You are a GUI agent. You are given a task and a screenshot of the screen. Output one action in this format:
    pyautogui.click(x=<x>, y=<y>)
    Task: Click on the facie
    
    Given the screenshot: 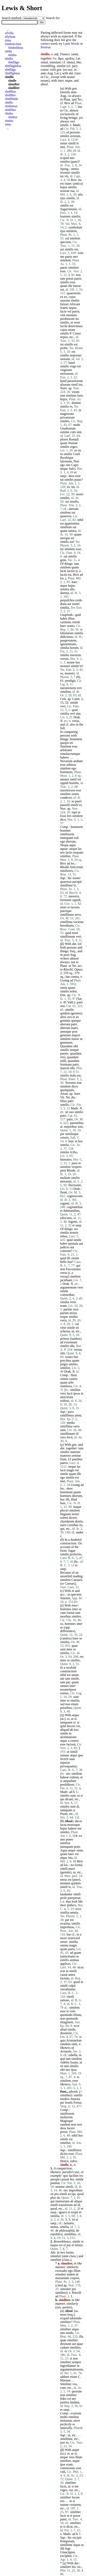 What is the action you would take?
    pyautogui.click(x=63, y=311)
    